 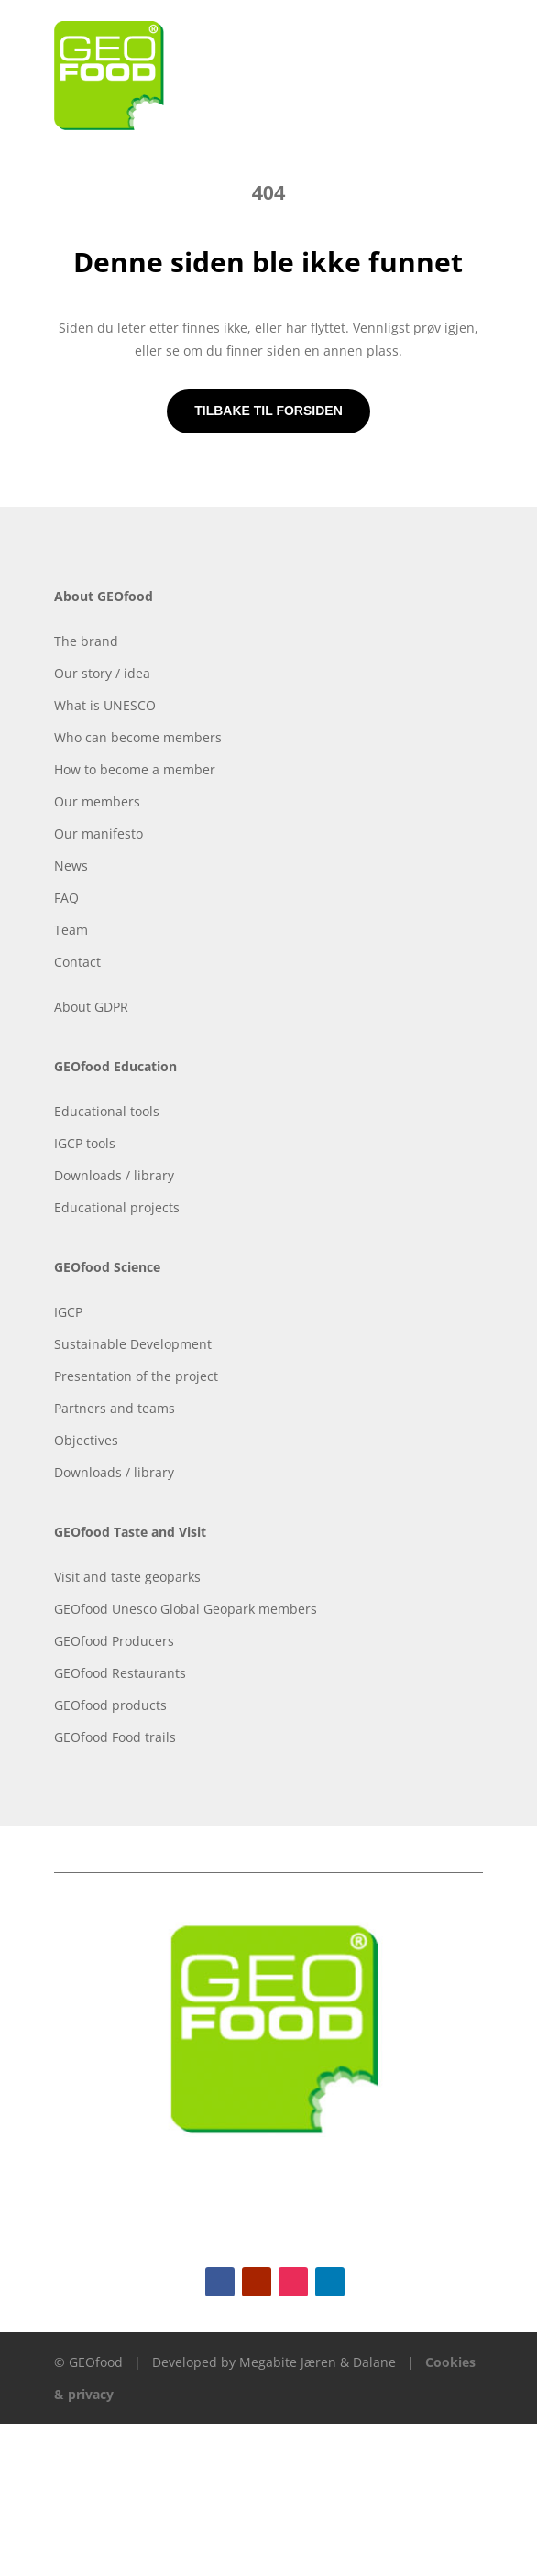 I want to click on What is UNESCO, so click(x=105, y=705).